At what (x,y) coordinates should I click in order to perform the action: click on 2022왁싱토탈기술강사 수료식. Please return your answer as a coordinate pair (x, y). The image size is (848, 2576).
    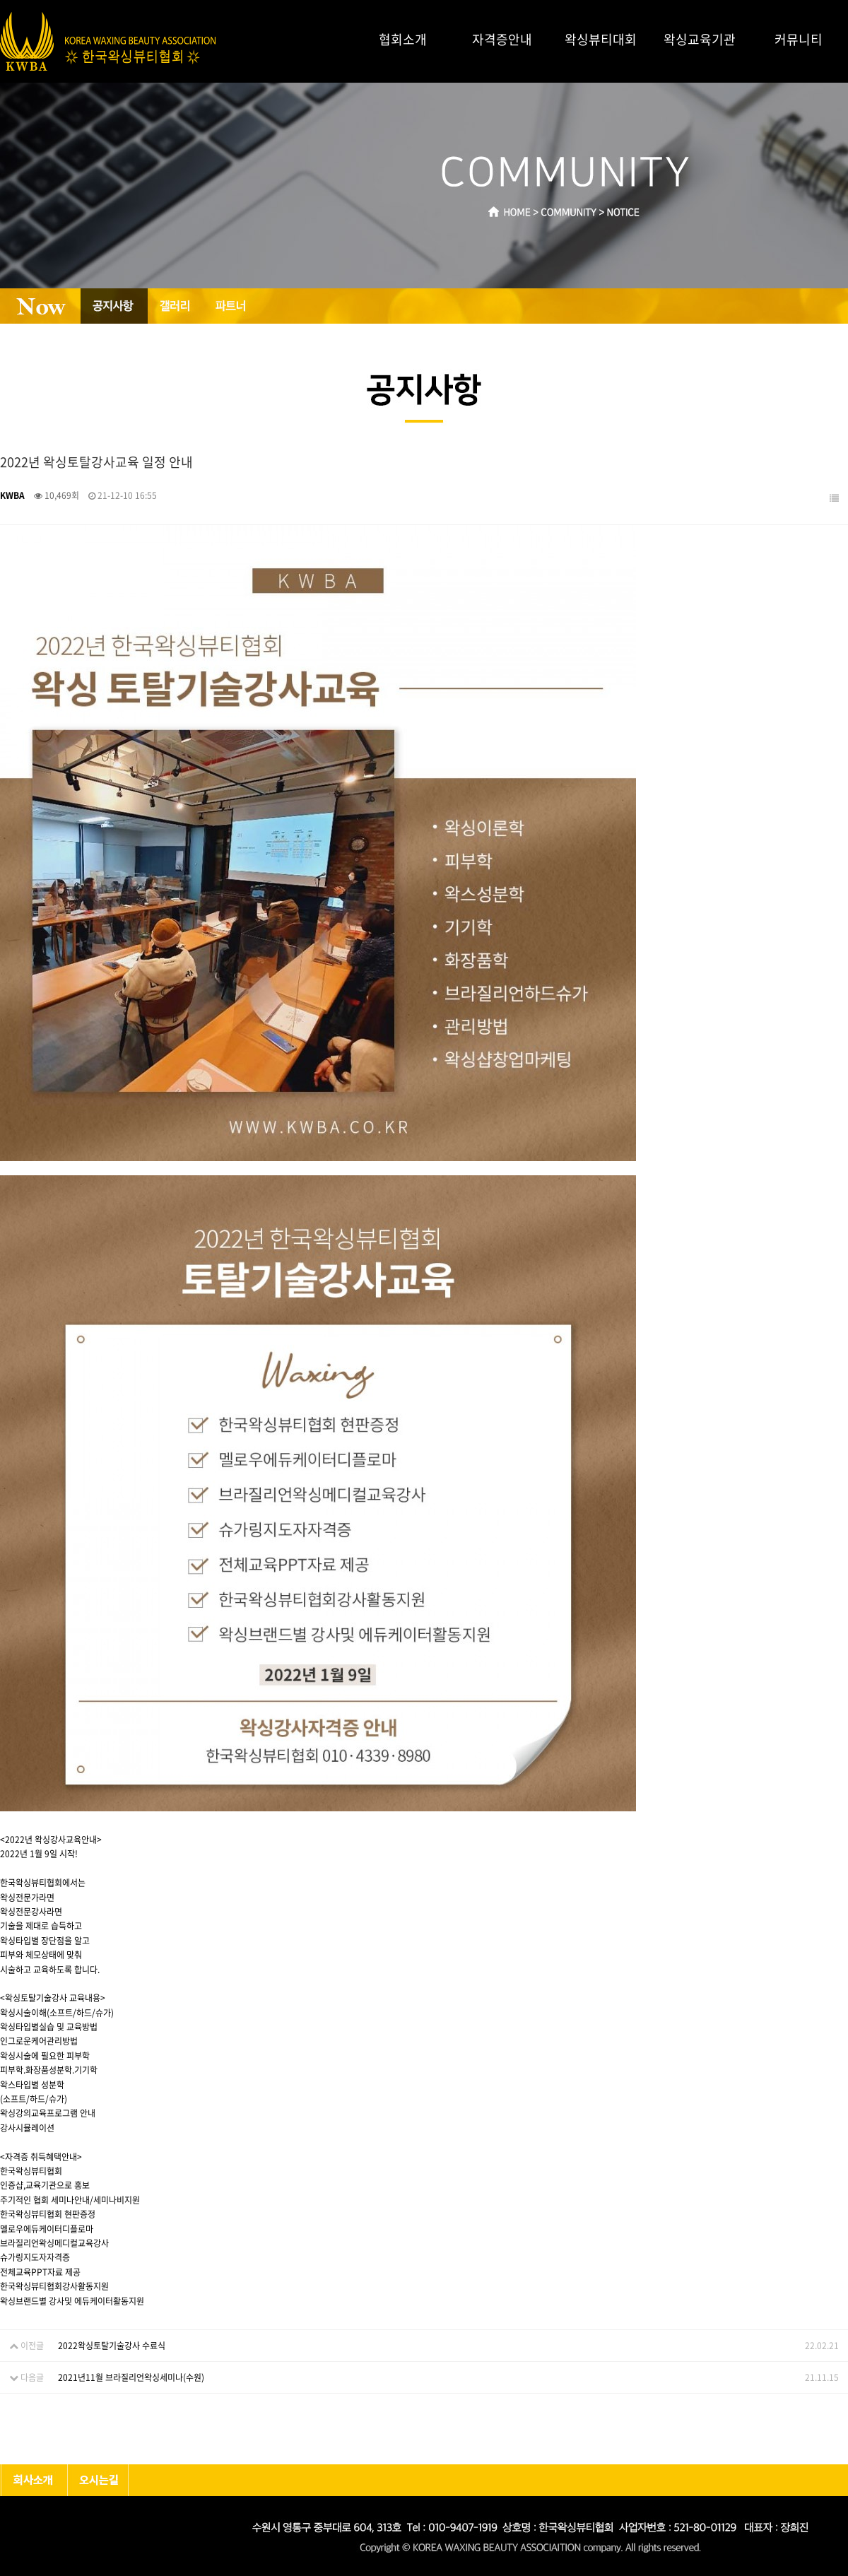
    Looking at the image, I should click on (111, 2345).